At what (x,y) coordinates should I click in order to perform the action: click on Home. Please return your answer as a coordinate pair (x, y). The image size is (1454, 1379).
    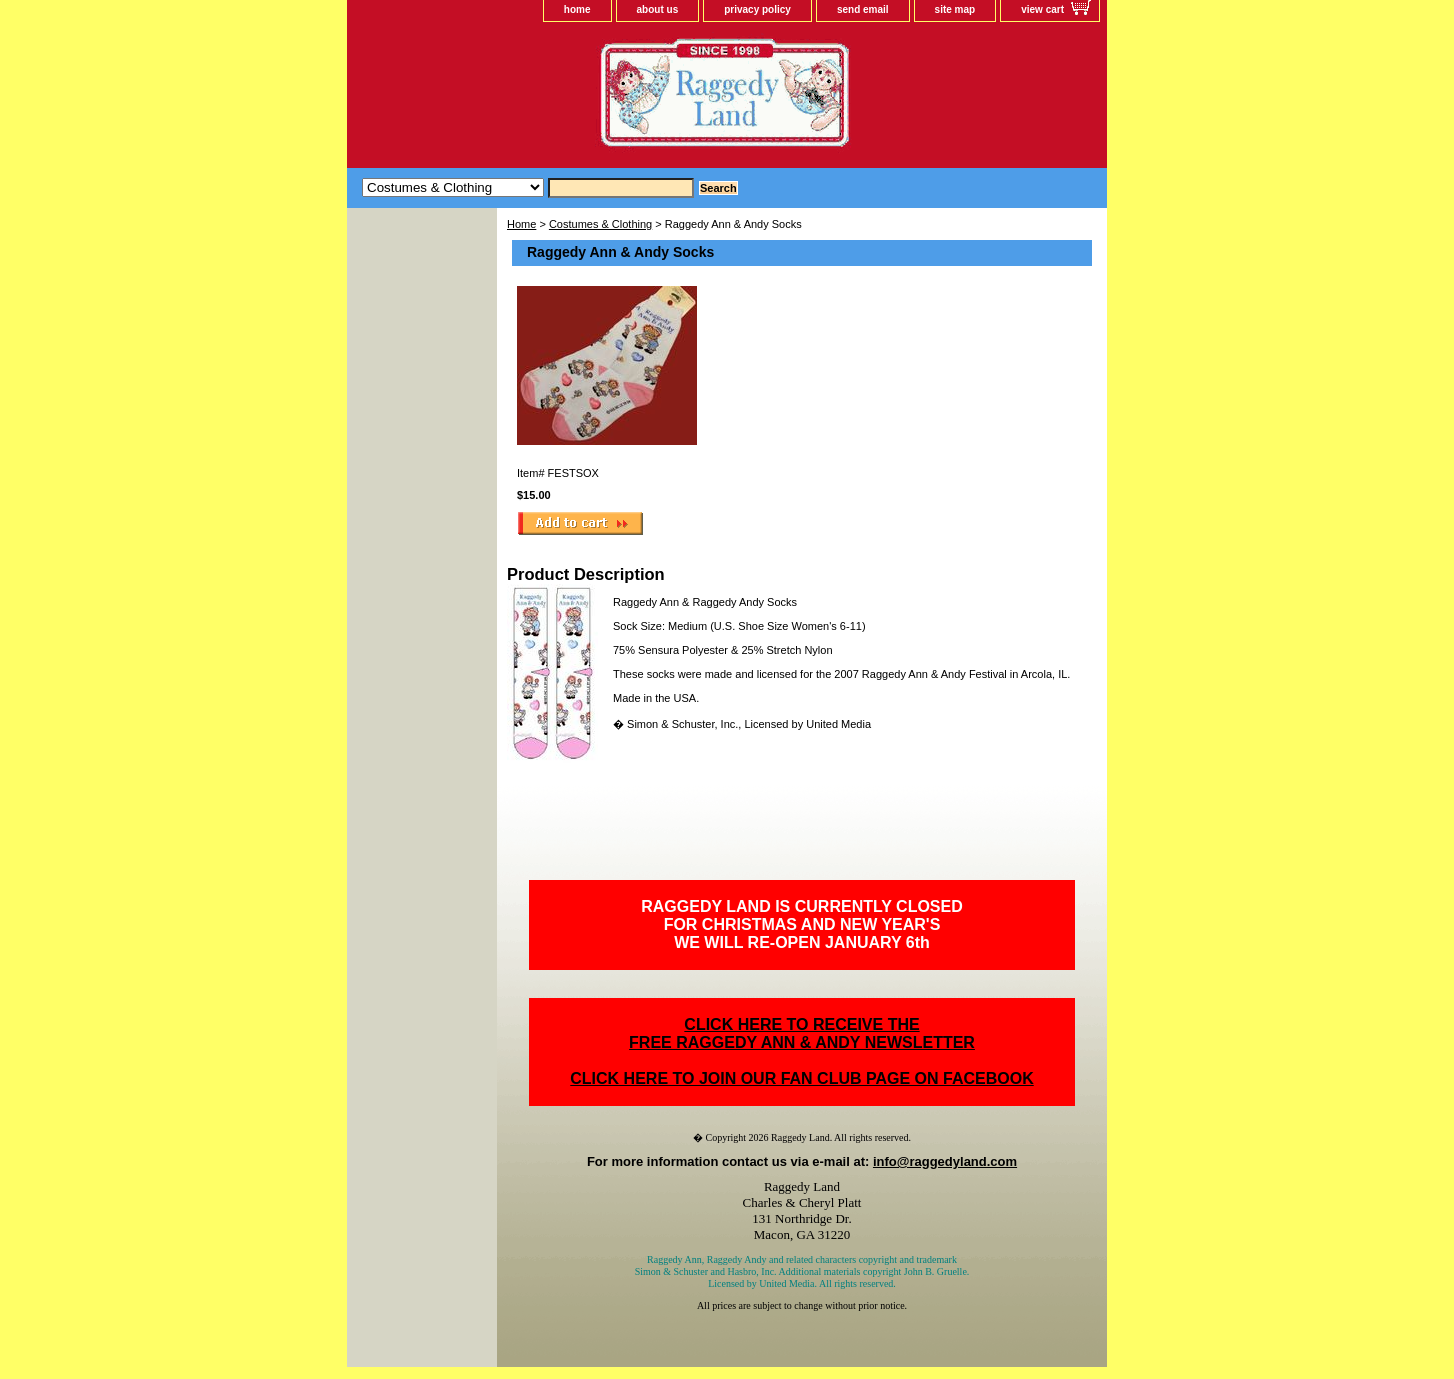
    Looking at the image, I should click on (521, 224).